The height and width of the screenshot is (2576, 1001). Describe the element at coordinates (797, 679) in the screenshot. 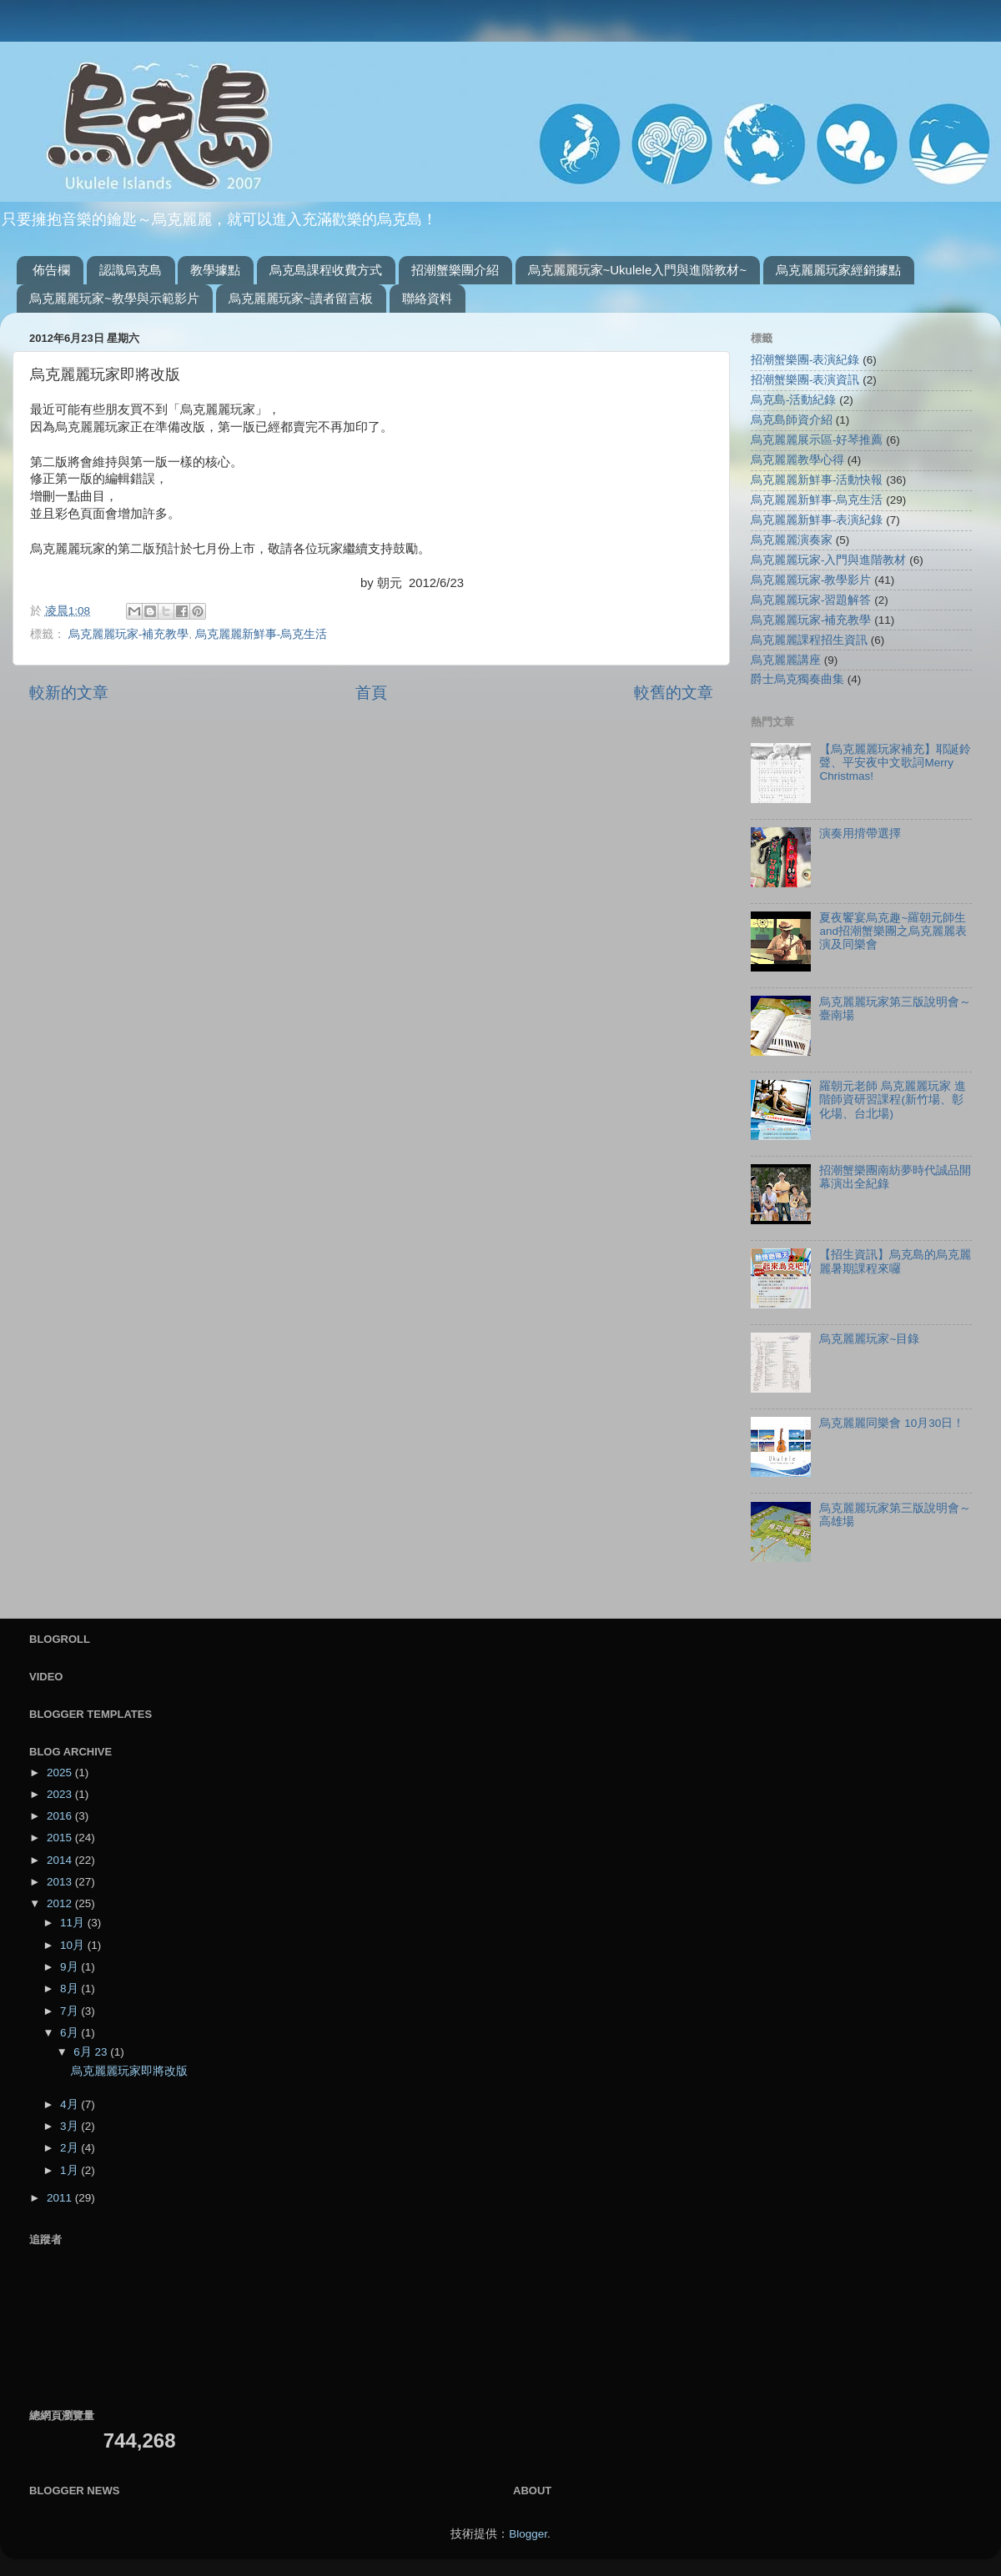

I see `爵士烏克獨奏曲集` at that location.